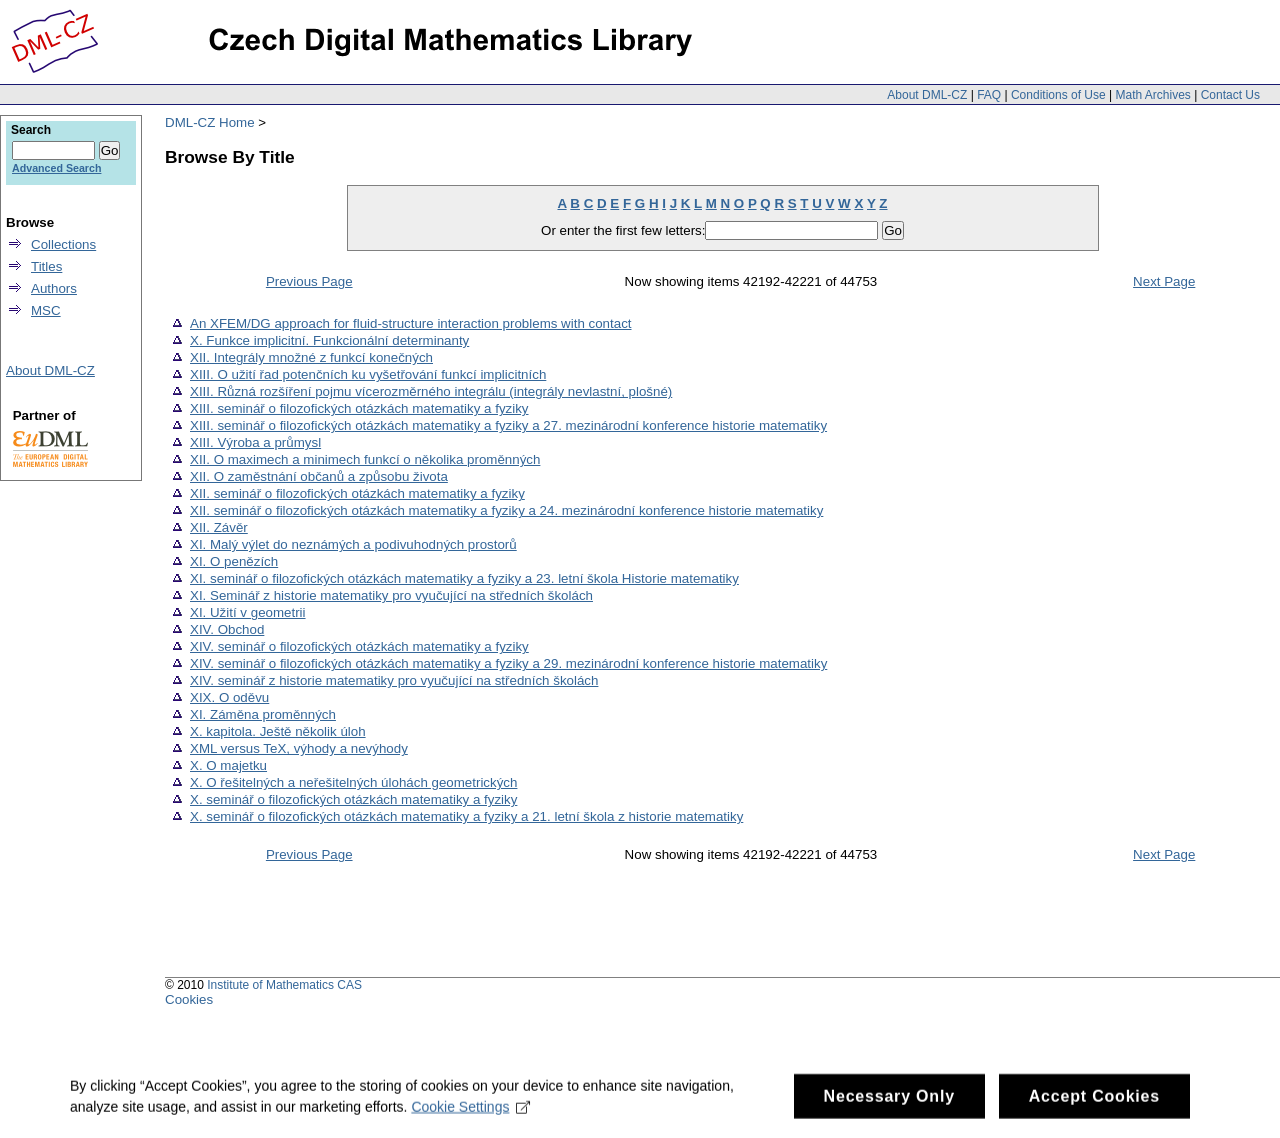 The image size is (1280, 1138). I want to click on FAQ, so click(989, 95).